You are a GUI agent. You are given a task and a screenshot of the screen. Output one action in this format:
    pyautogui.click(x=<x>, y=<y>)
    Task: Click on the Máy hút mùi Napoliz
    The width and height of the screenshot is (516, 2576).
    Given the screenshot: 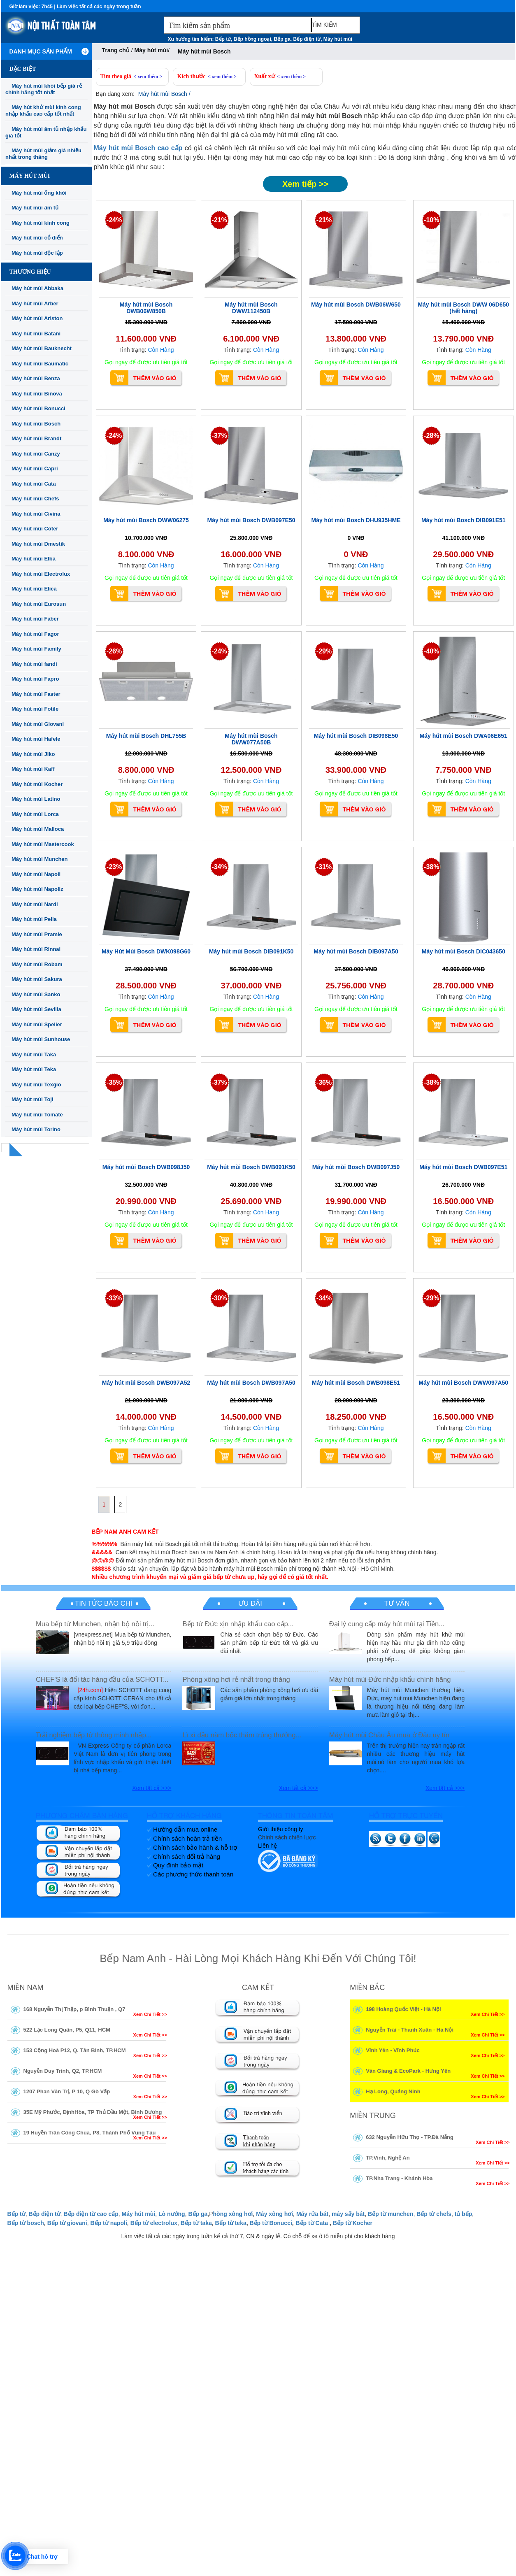 What is the action you would take?
    pyautogui.click(x=37, y=889)
    